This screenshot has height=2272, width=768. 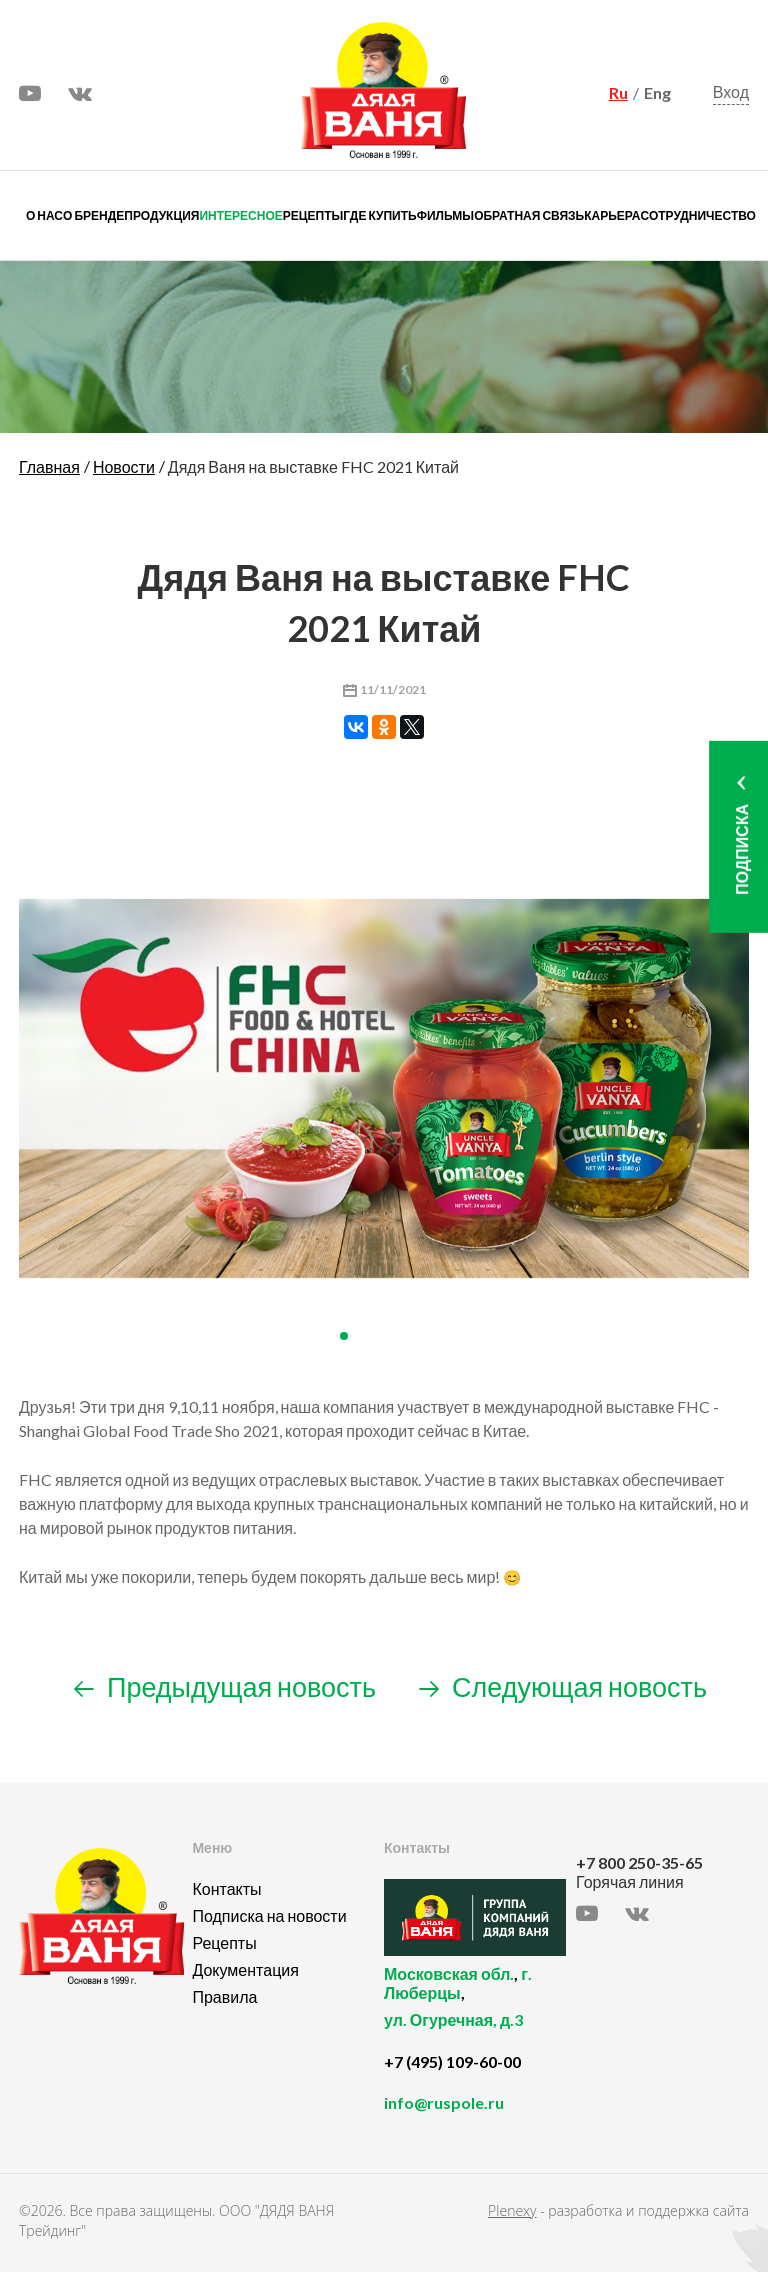 What do you see at coordinates (529, 215) in the screenshot?
I see `Обратная связь` at bounding box center [529, 215].